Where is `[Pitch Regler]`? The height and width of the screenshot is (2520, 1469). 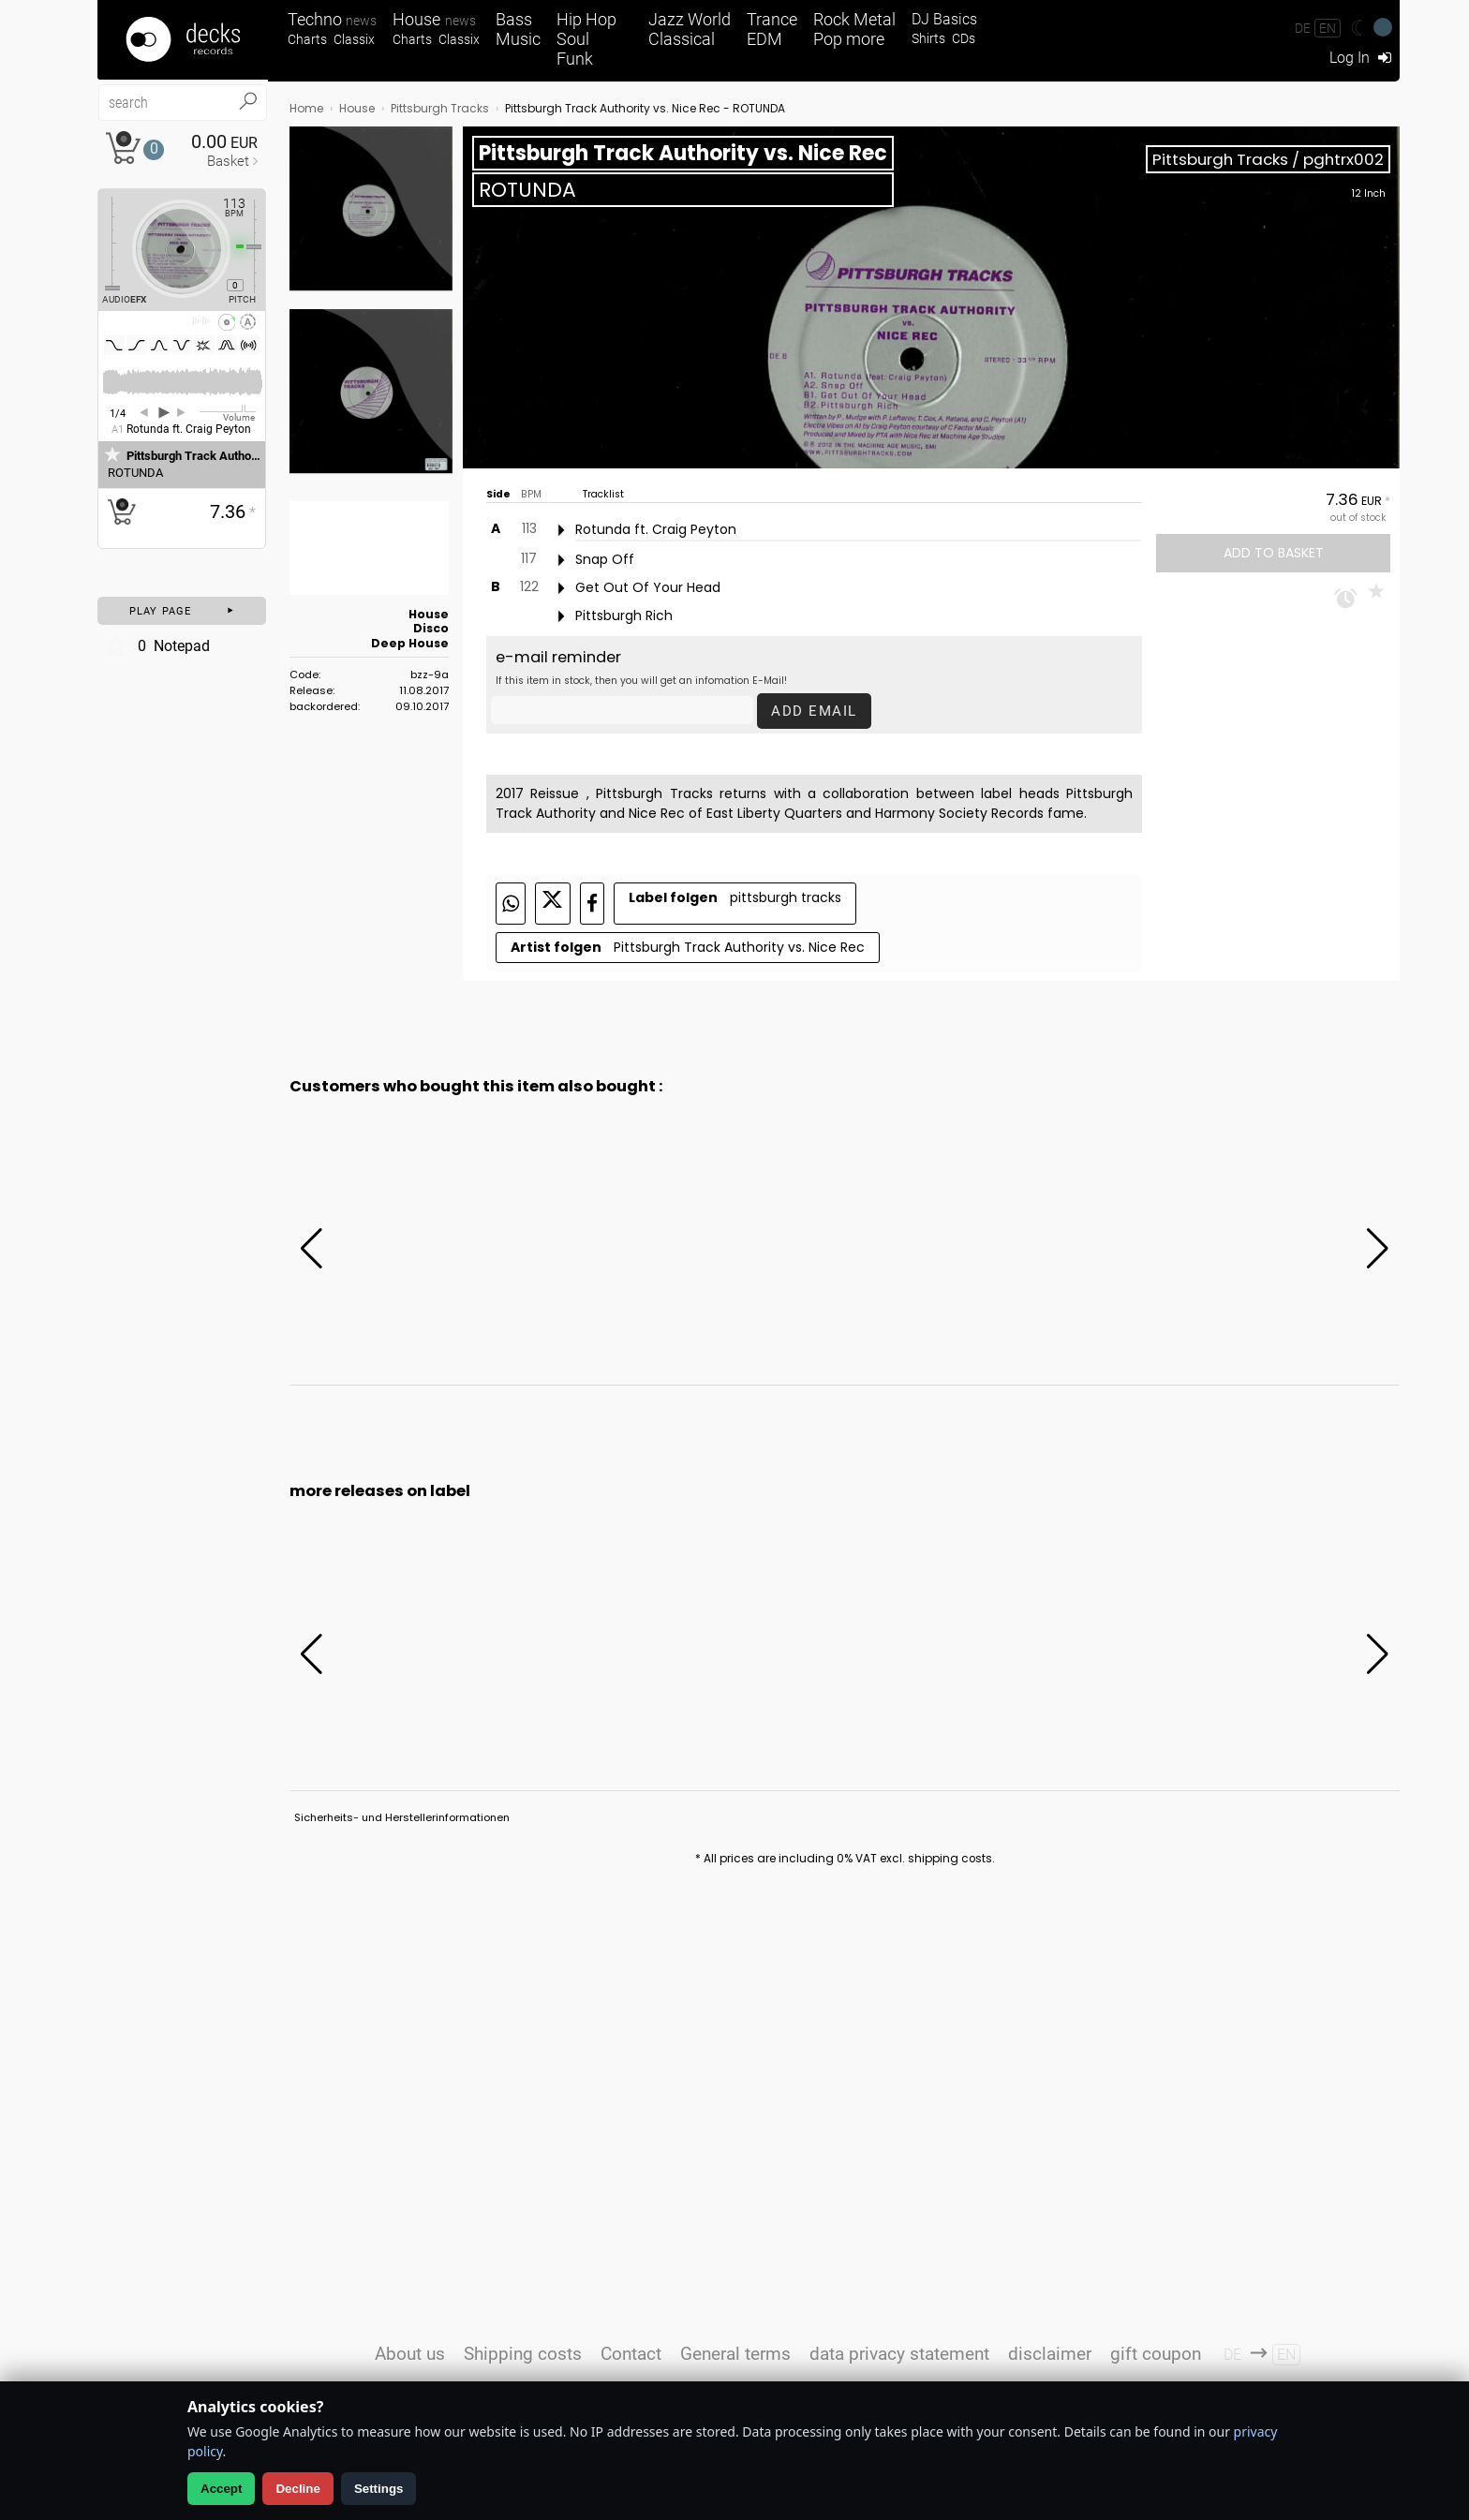 [Pitch Regler] is located at coordinates (261, 246).